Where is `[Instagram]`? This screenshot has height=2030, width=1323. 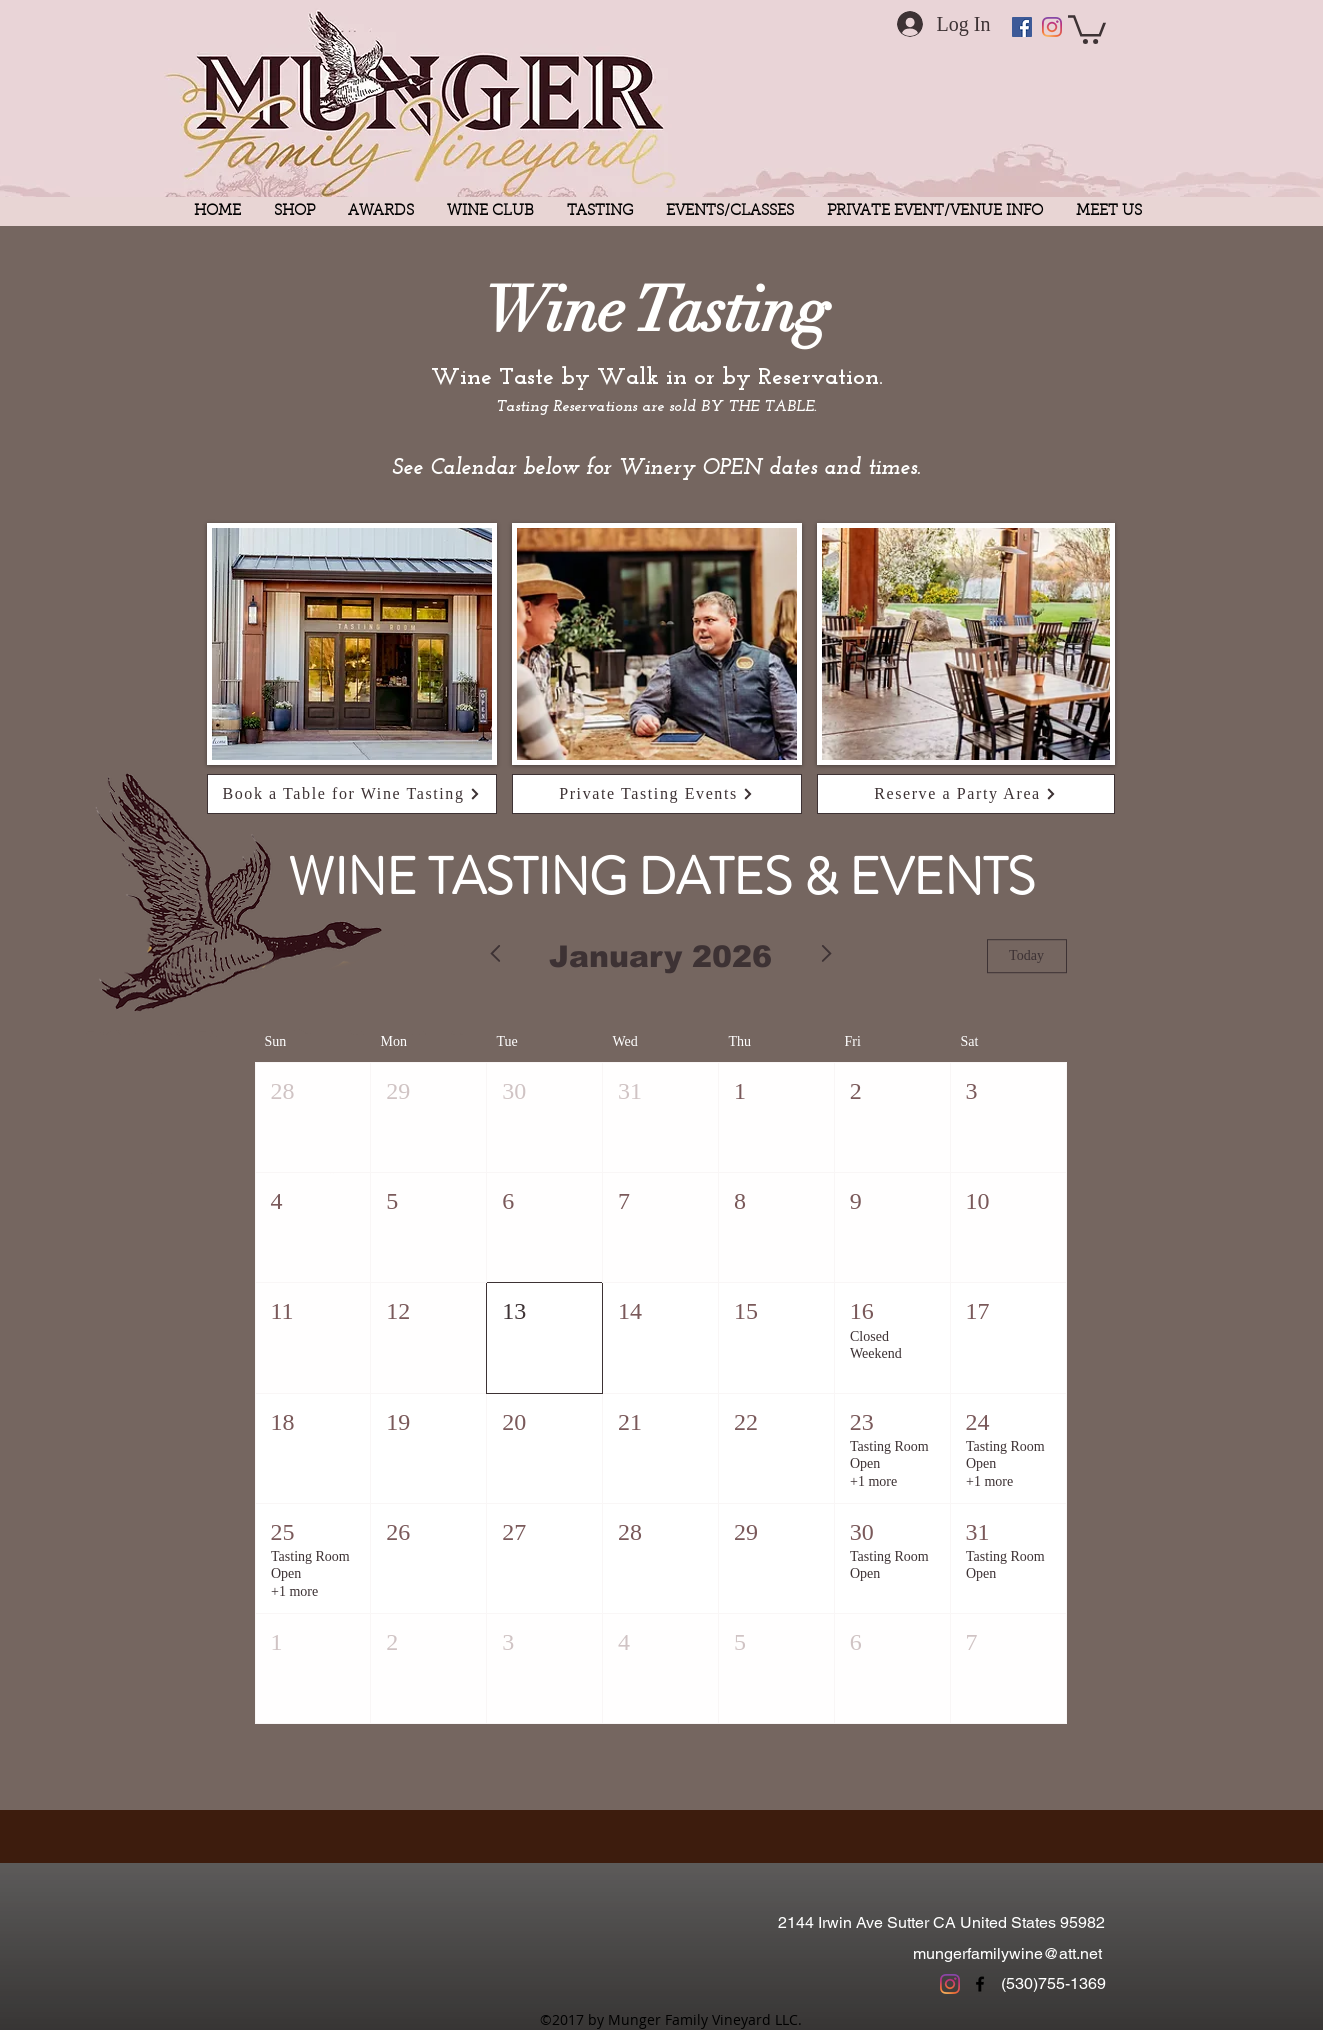
[Instagram] is located at coordinates (1052, 27).